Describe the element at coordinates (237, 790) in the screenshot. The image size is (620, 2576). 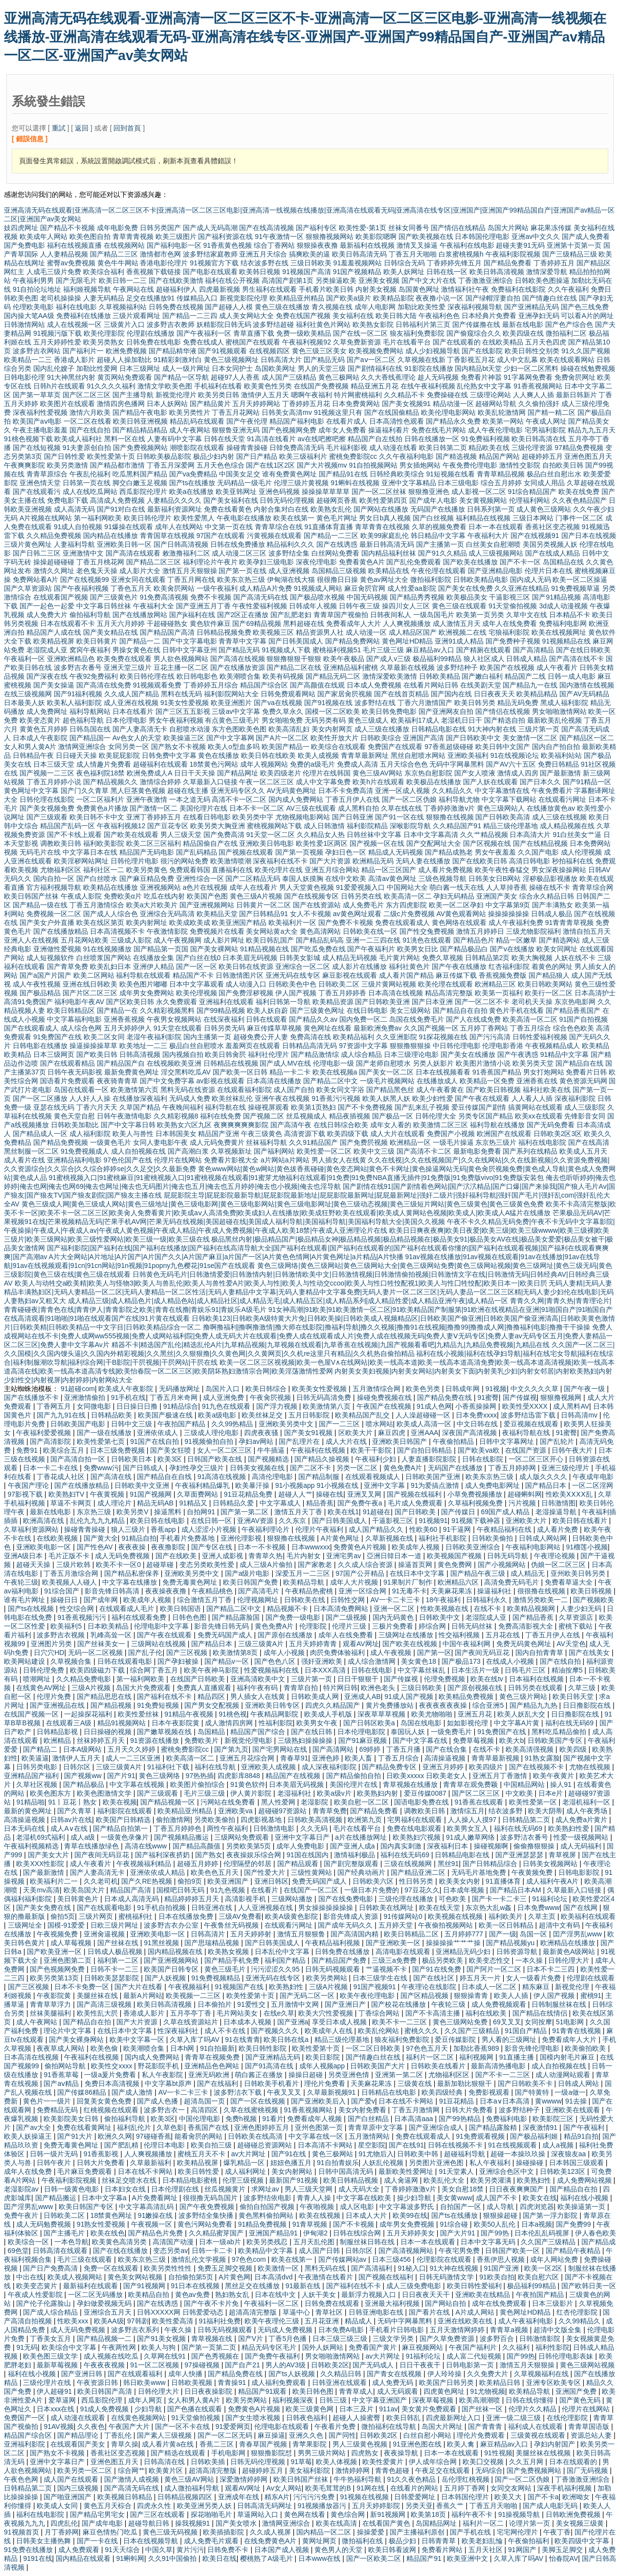
I see `亚洲无码专区久久` at that location.